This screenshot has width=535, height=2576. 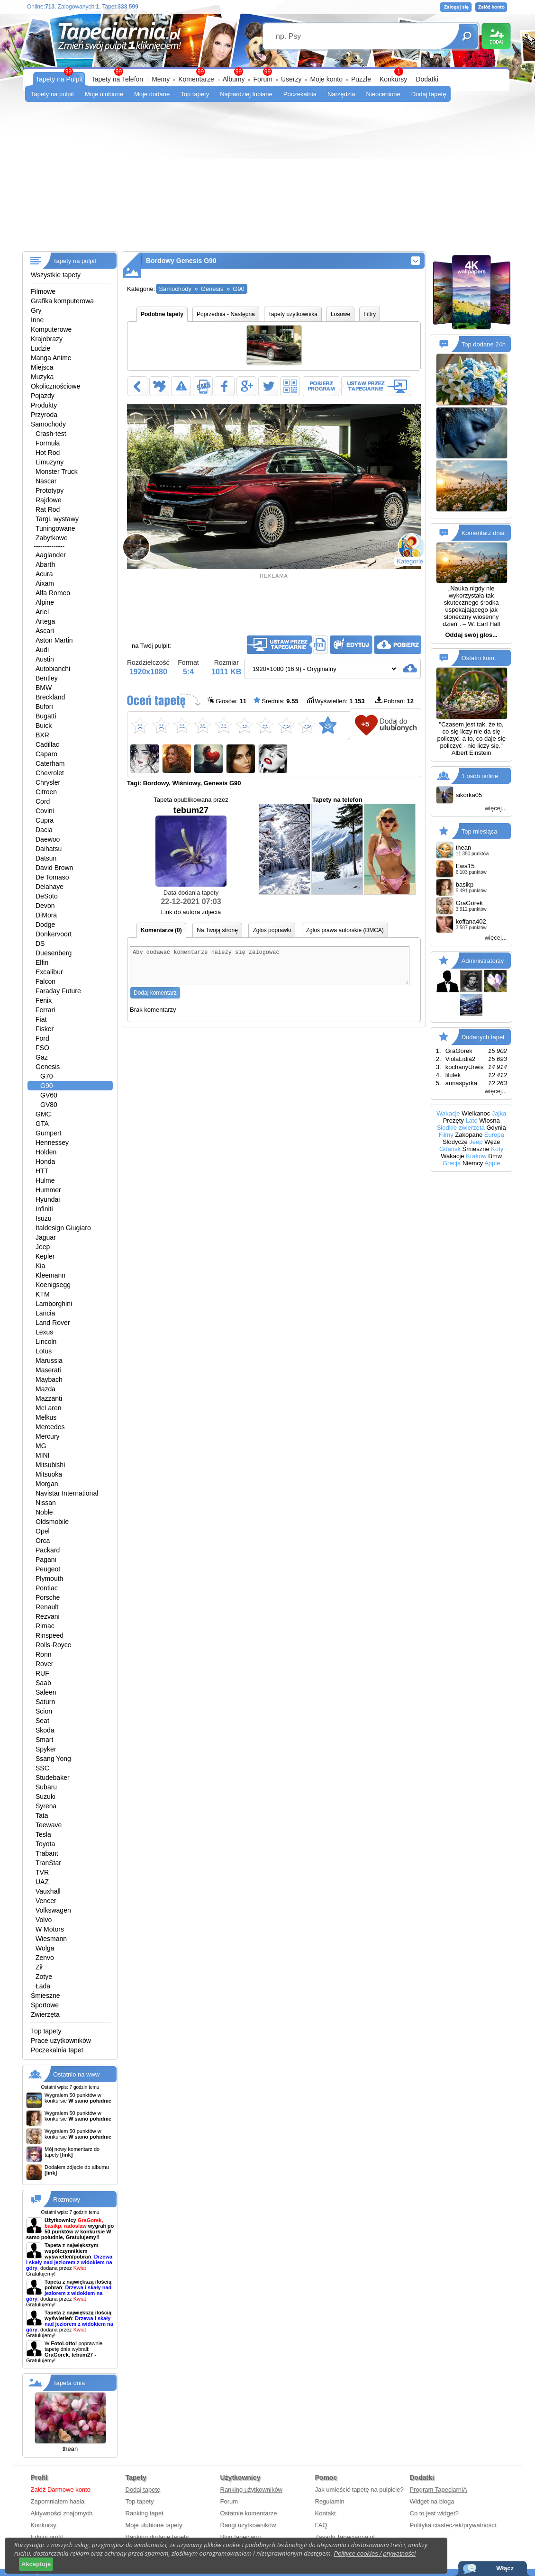 I want to click on Hennessey, so click(x=52, y=1142).